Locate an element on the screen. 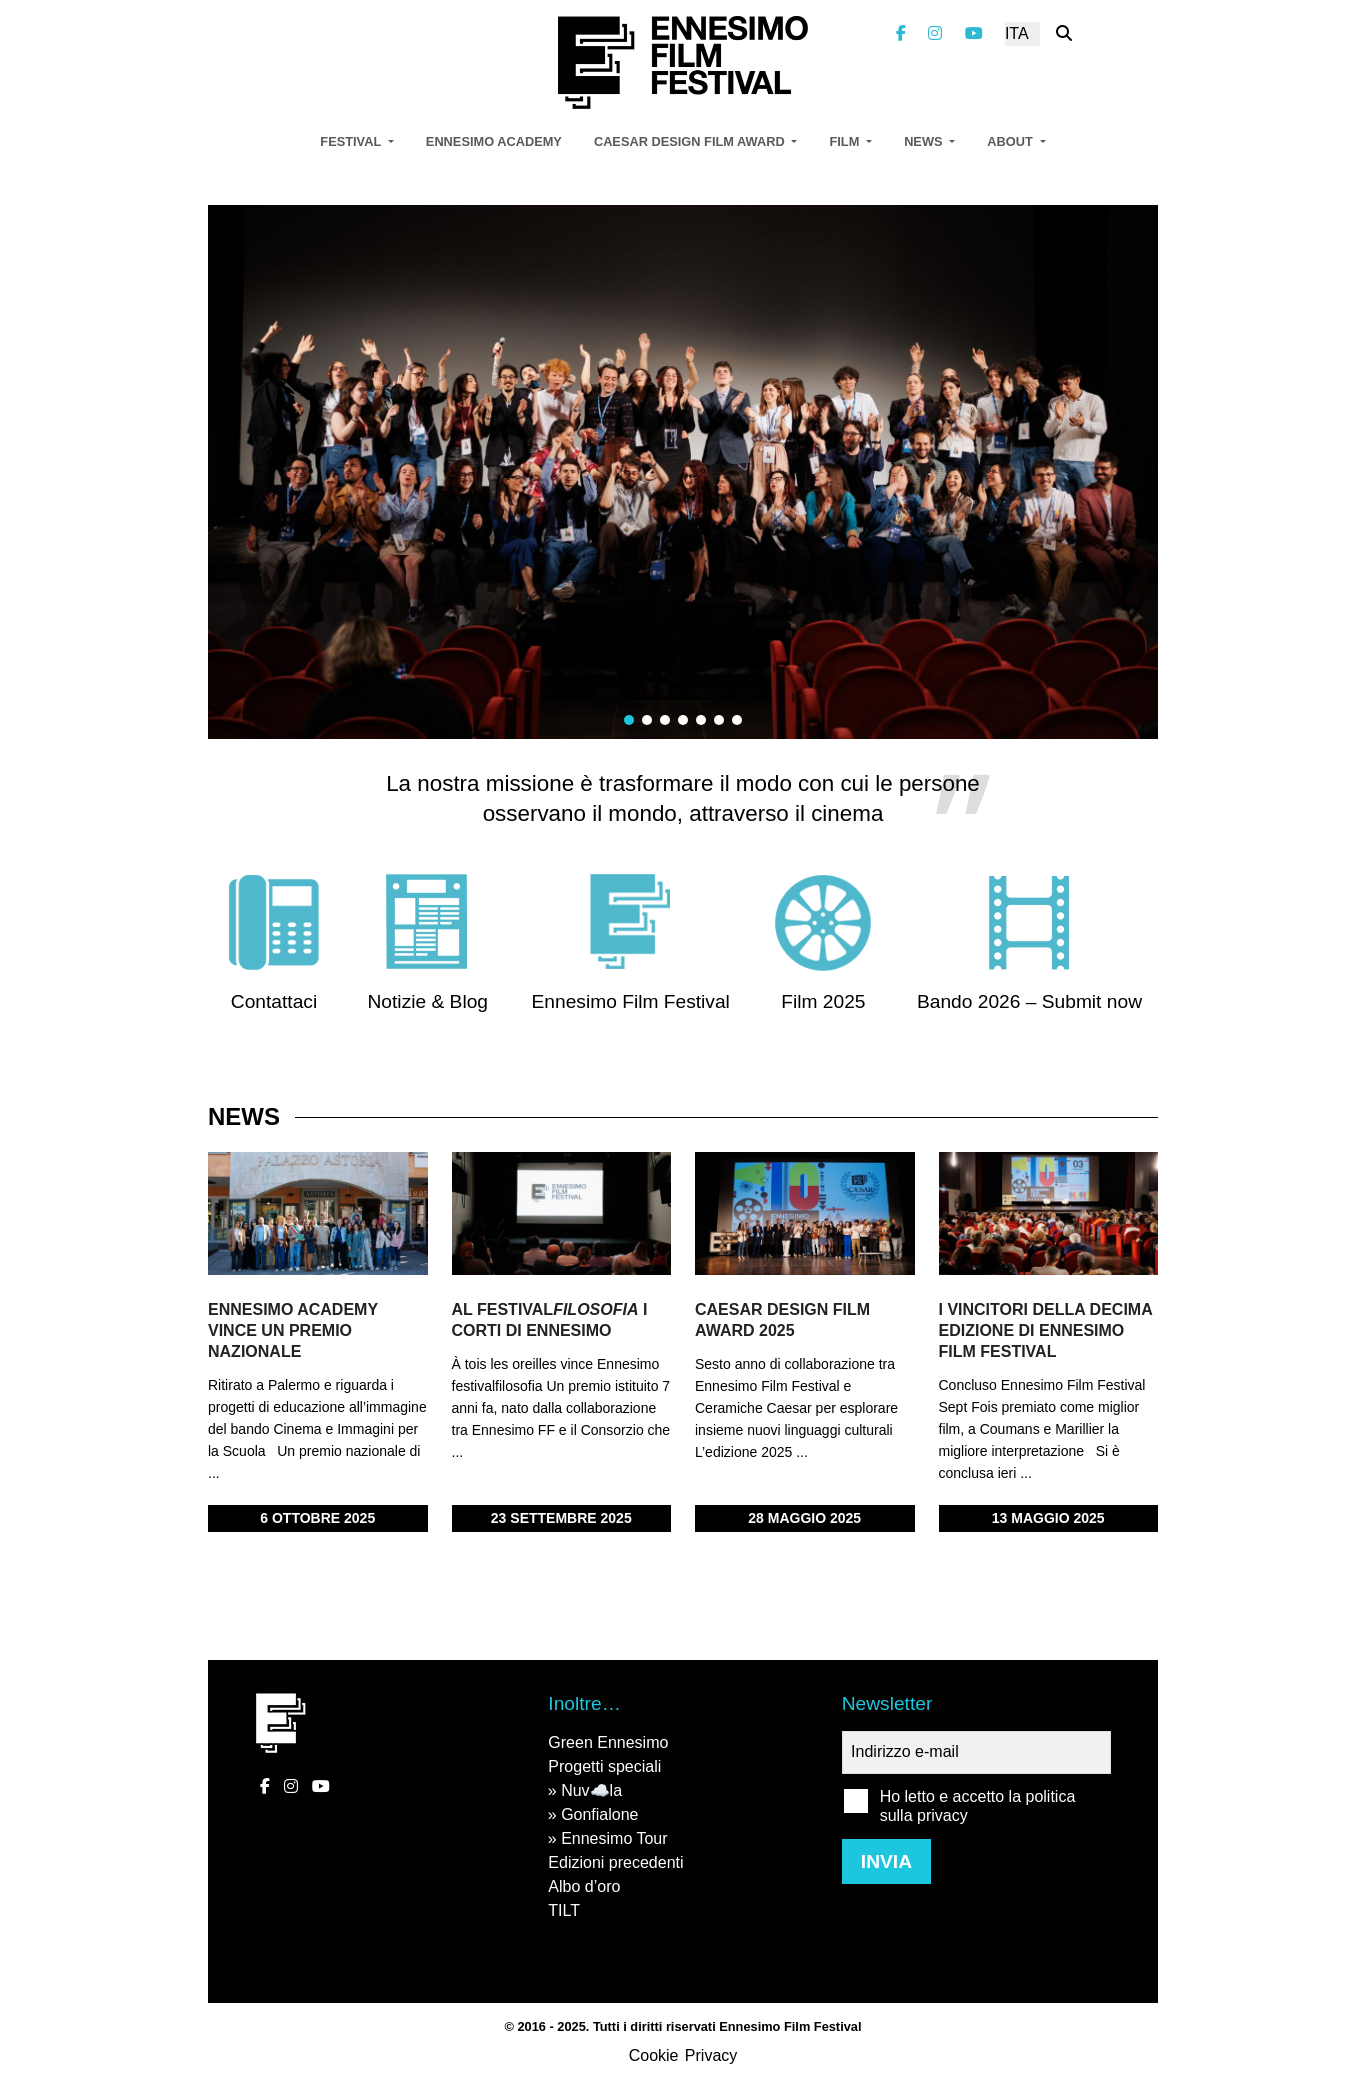  Gonfialone is located at coordinates (599, 1814).